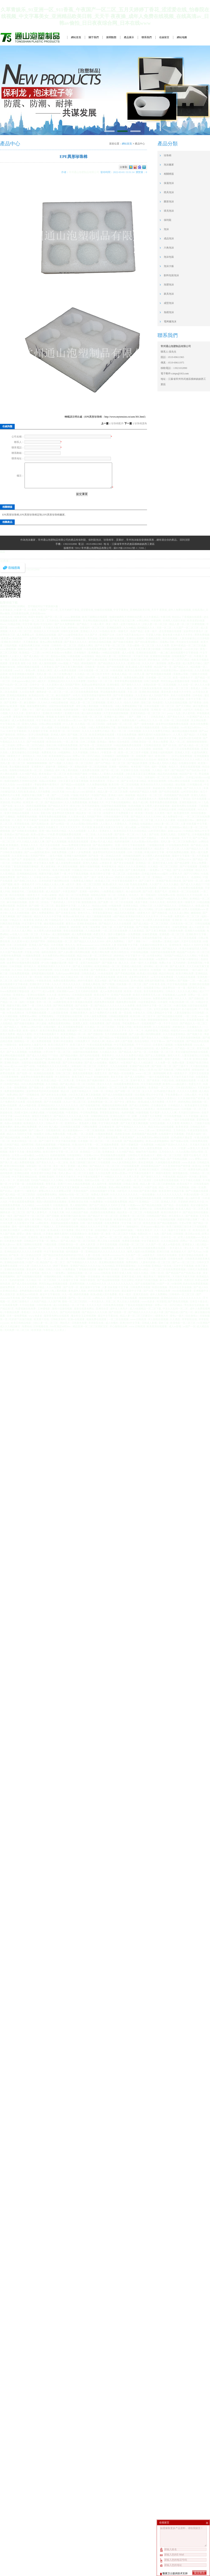 The height and width of the screenshot is (2576, 210). What do you see at coordinates (99, 782) in the screenshot?
I see `黄页在线免费观看` at bounding box center [99, 782].